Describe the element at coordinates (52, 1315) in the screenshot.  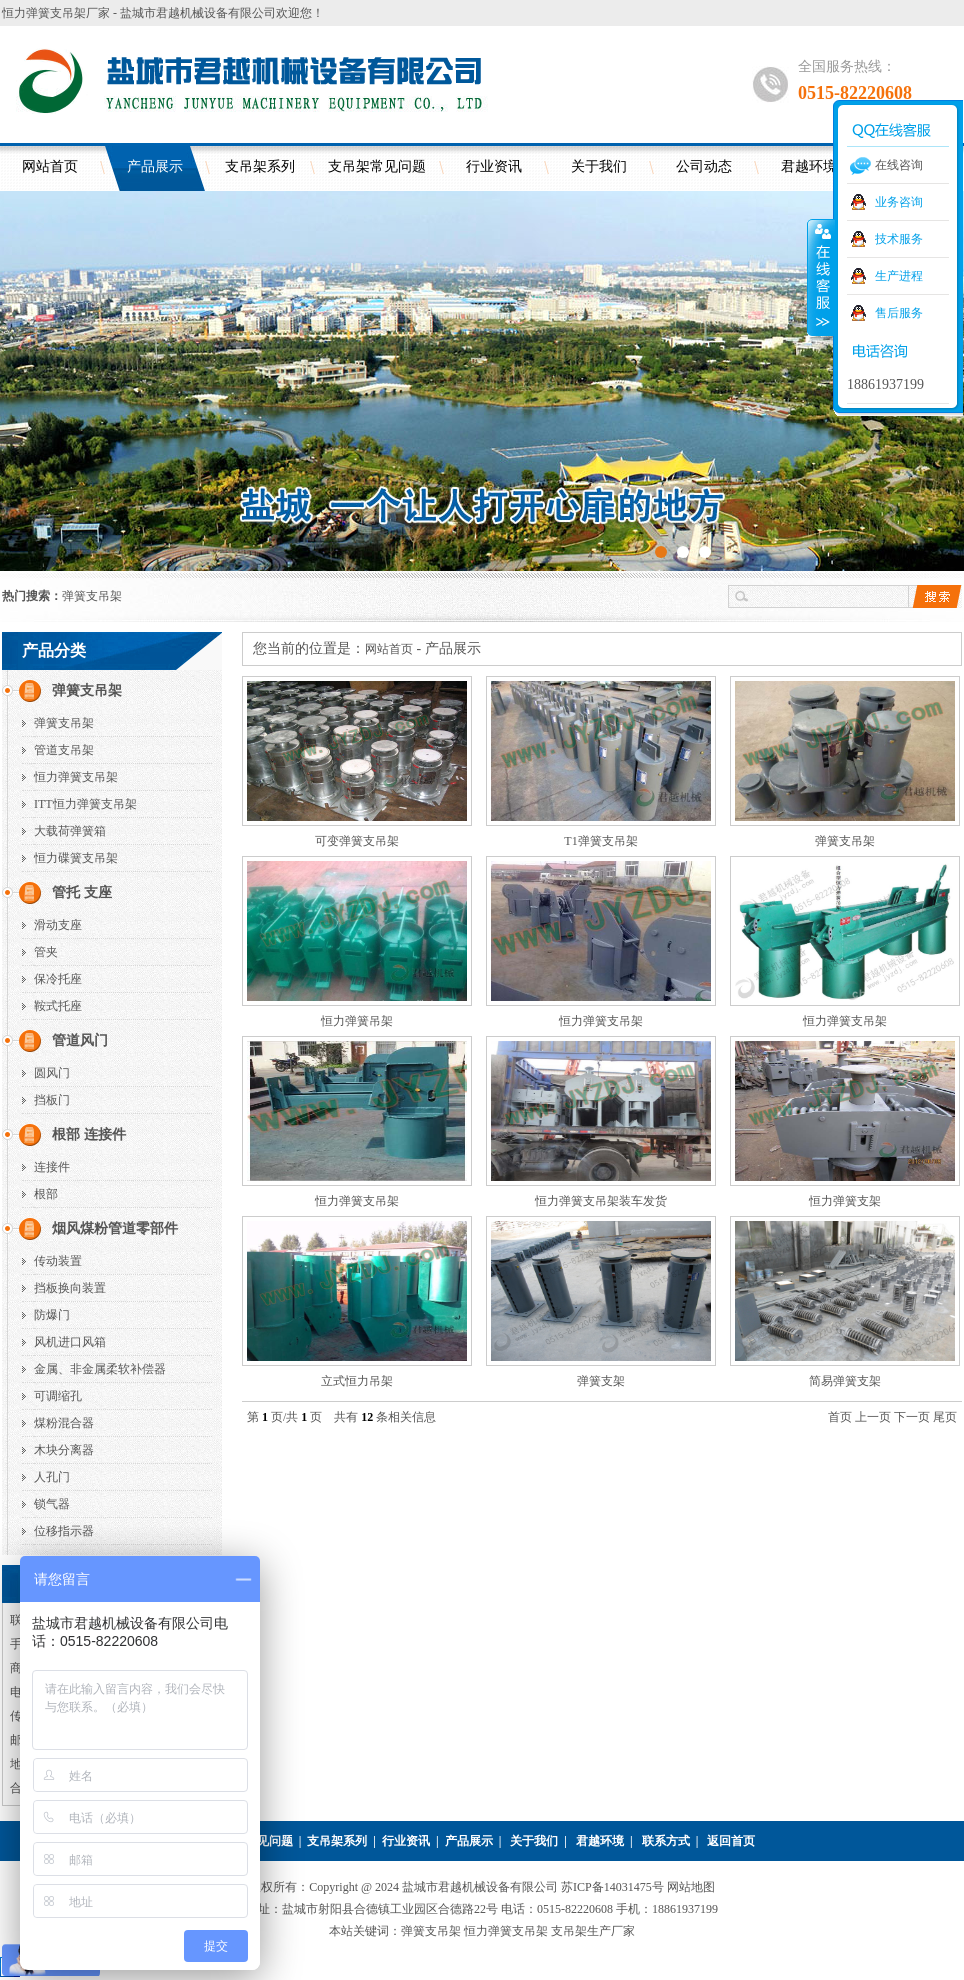
I see `防爆门` at that location.